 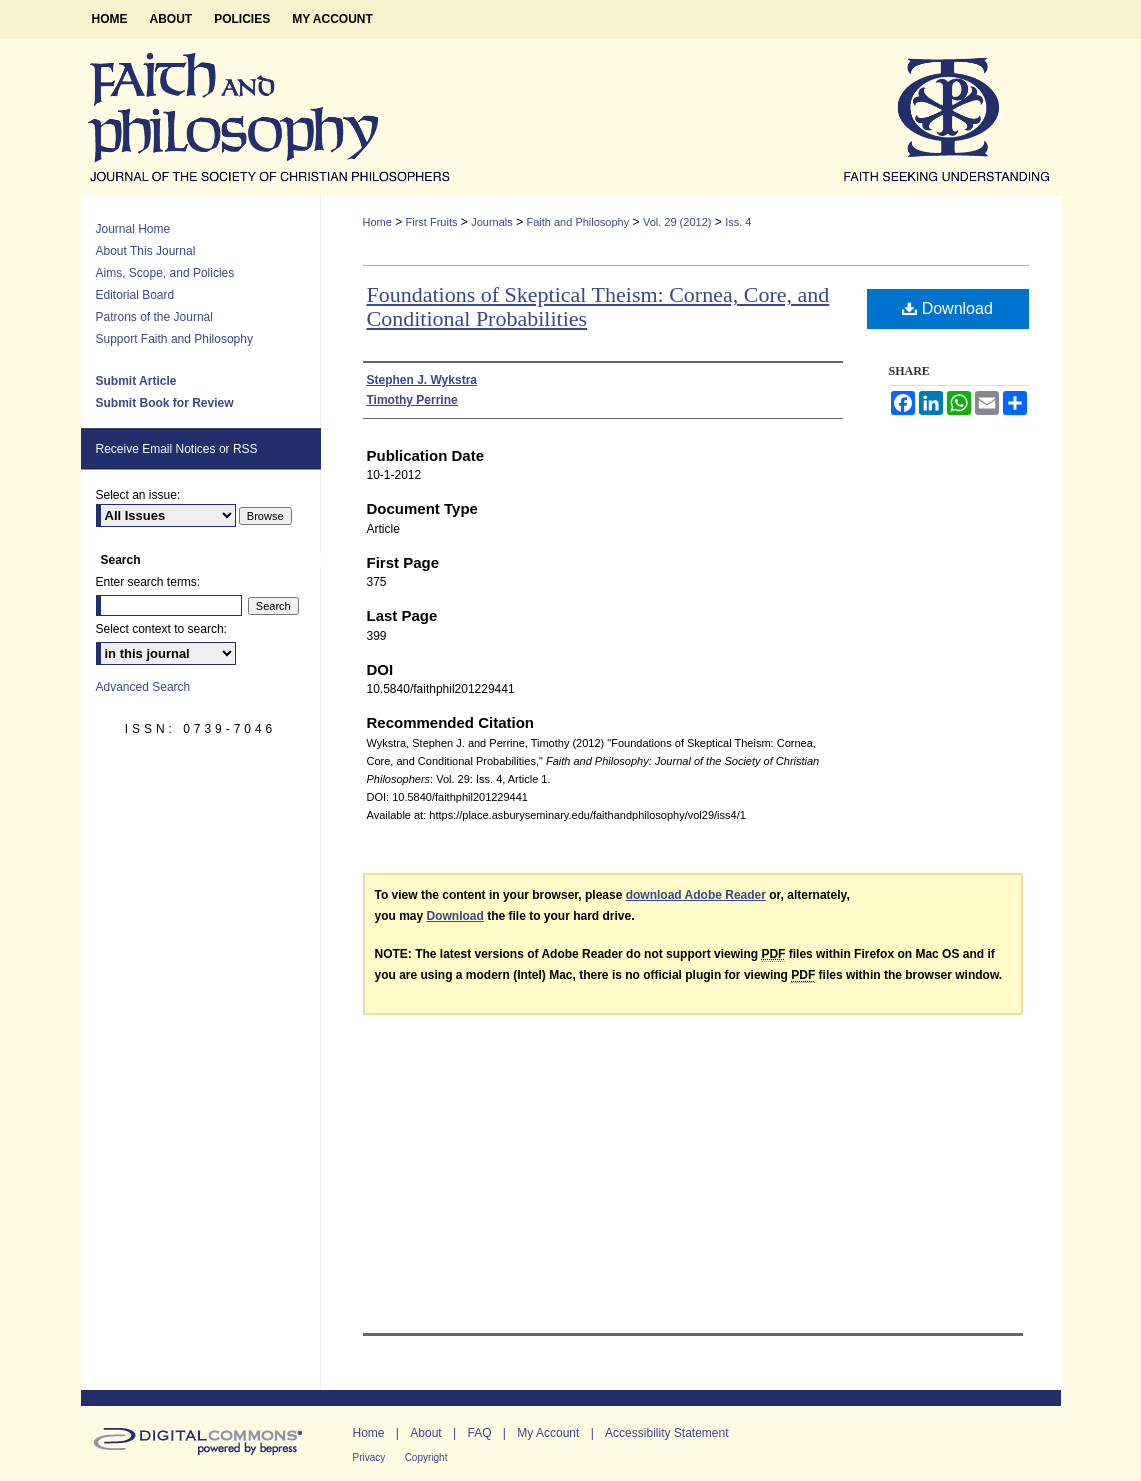 What do you see at coordinates (598, 306) in the screenshot?
I see `Foundations of Skeptical Theism: Cornea, Core, and Conditional Probabilities` at bounding box center [598, 306].